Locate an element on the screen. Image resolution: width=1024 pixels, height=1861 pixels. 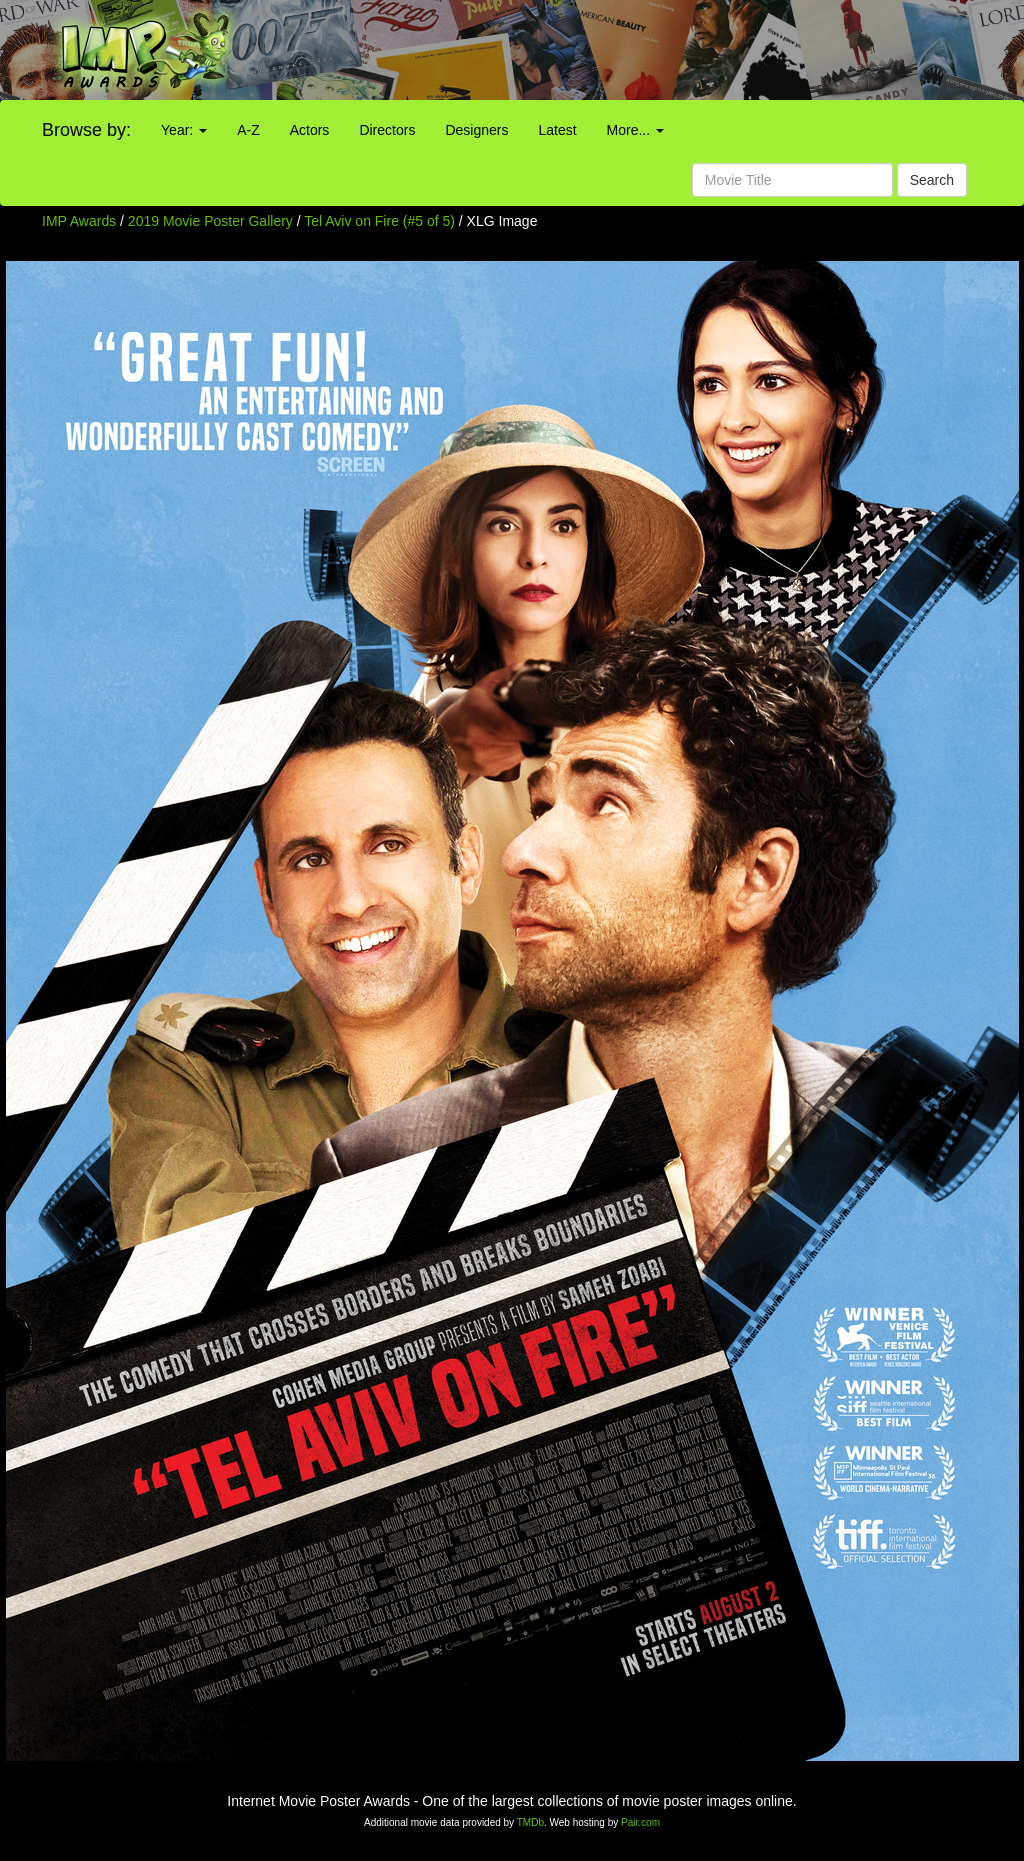
More... is located at coordinates (635, 130).